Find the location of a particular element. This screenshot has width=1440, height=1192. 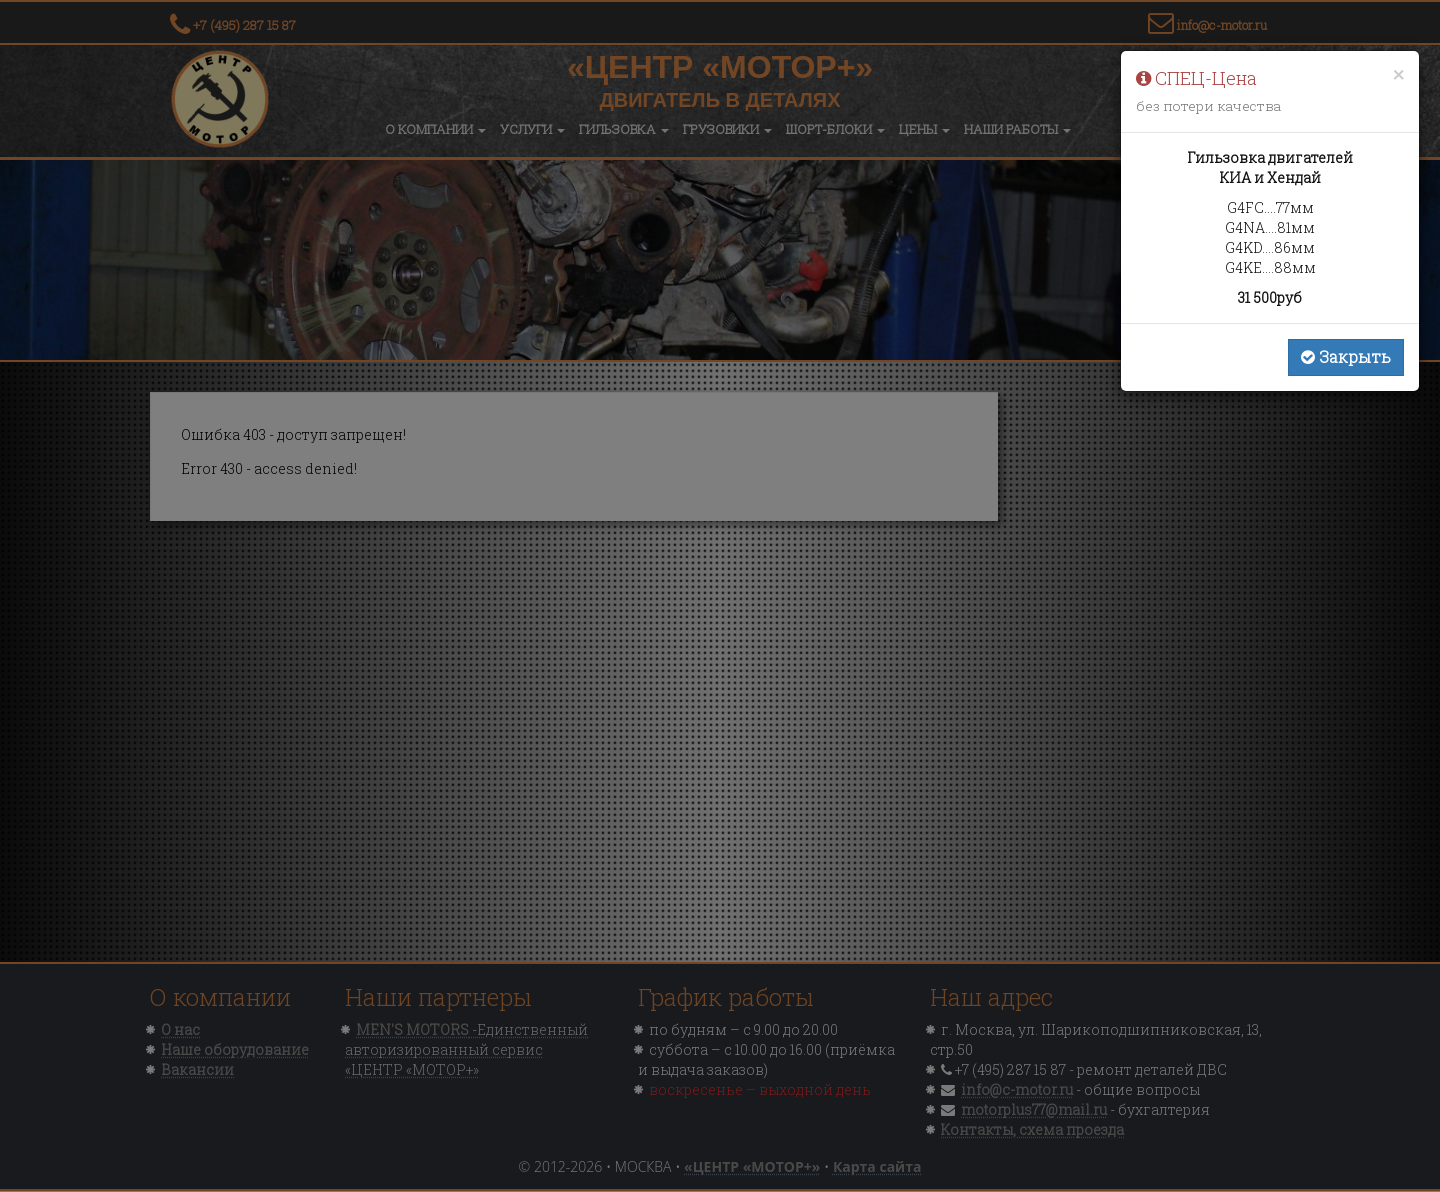

[Close] is located at coordinates (1398, 74).